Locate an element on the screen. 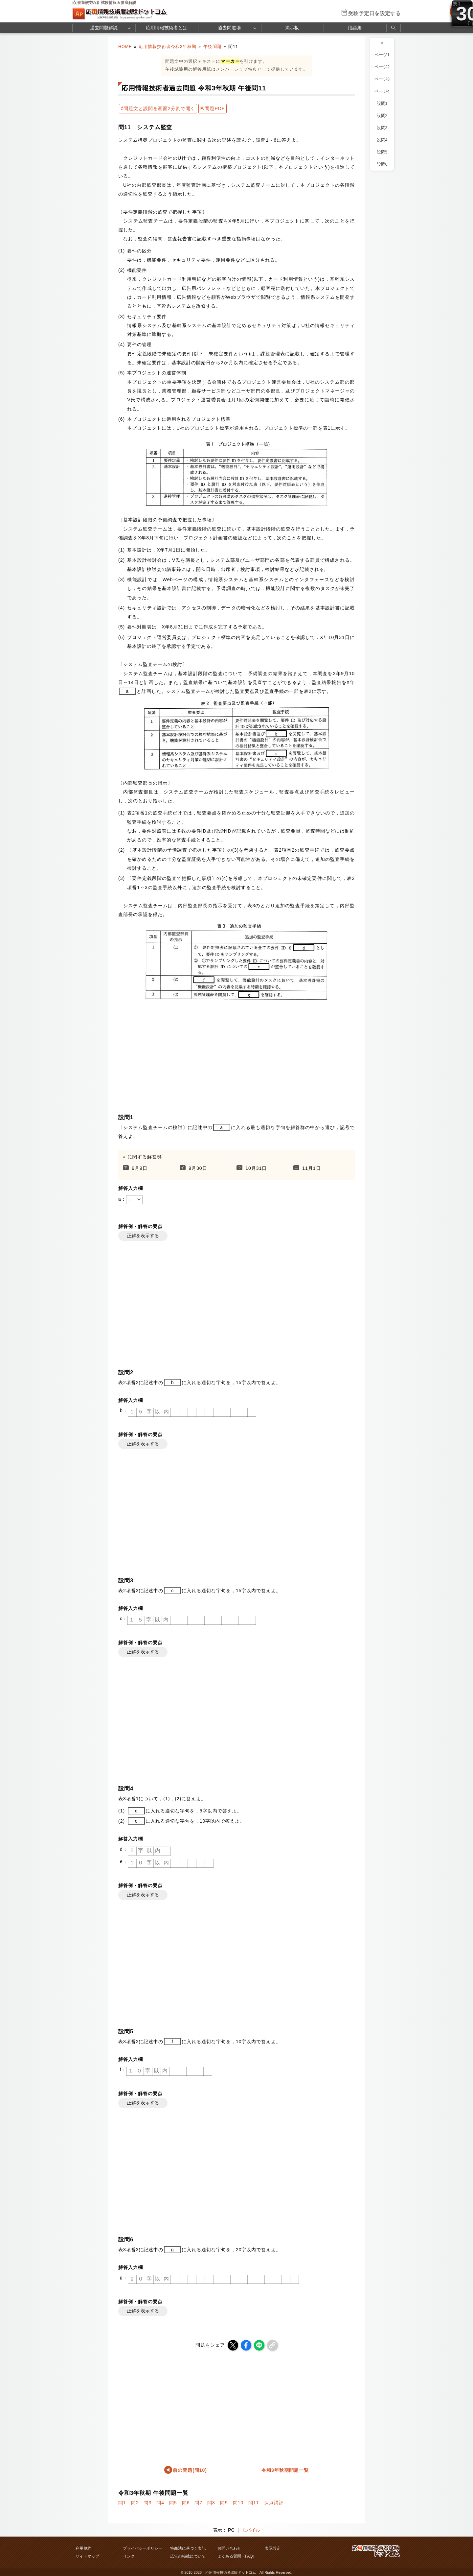  よくある質問（FAQ） is located at coordinates (237, 2556).